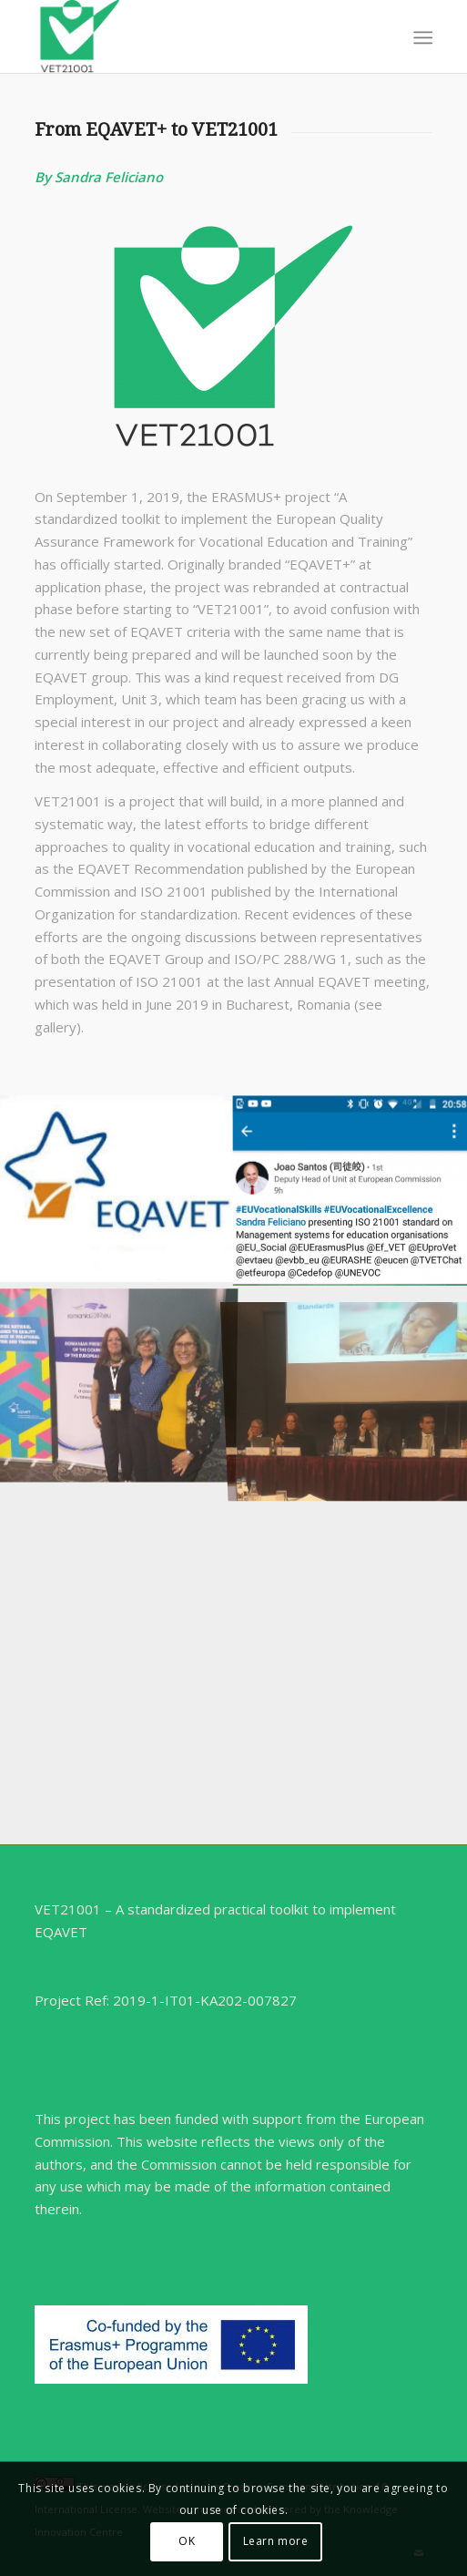  Describe the element at coordinates (421, 37) in the screenshot. I see `[menuitem]` at that location.